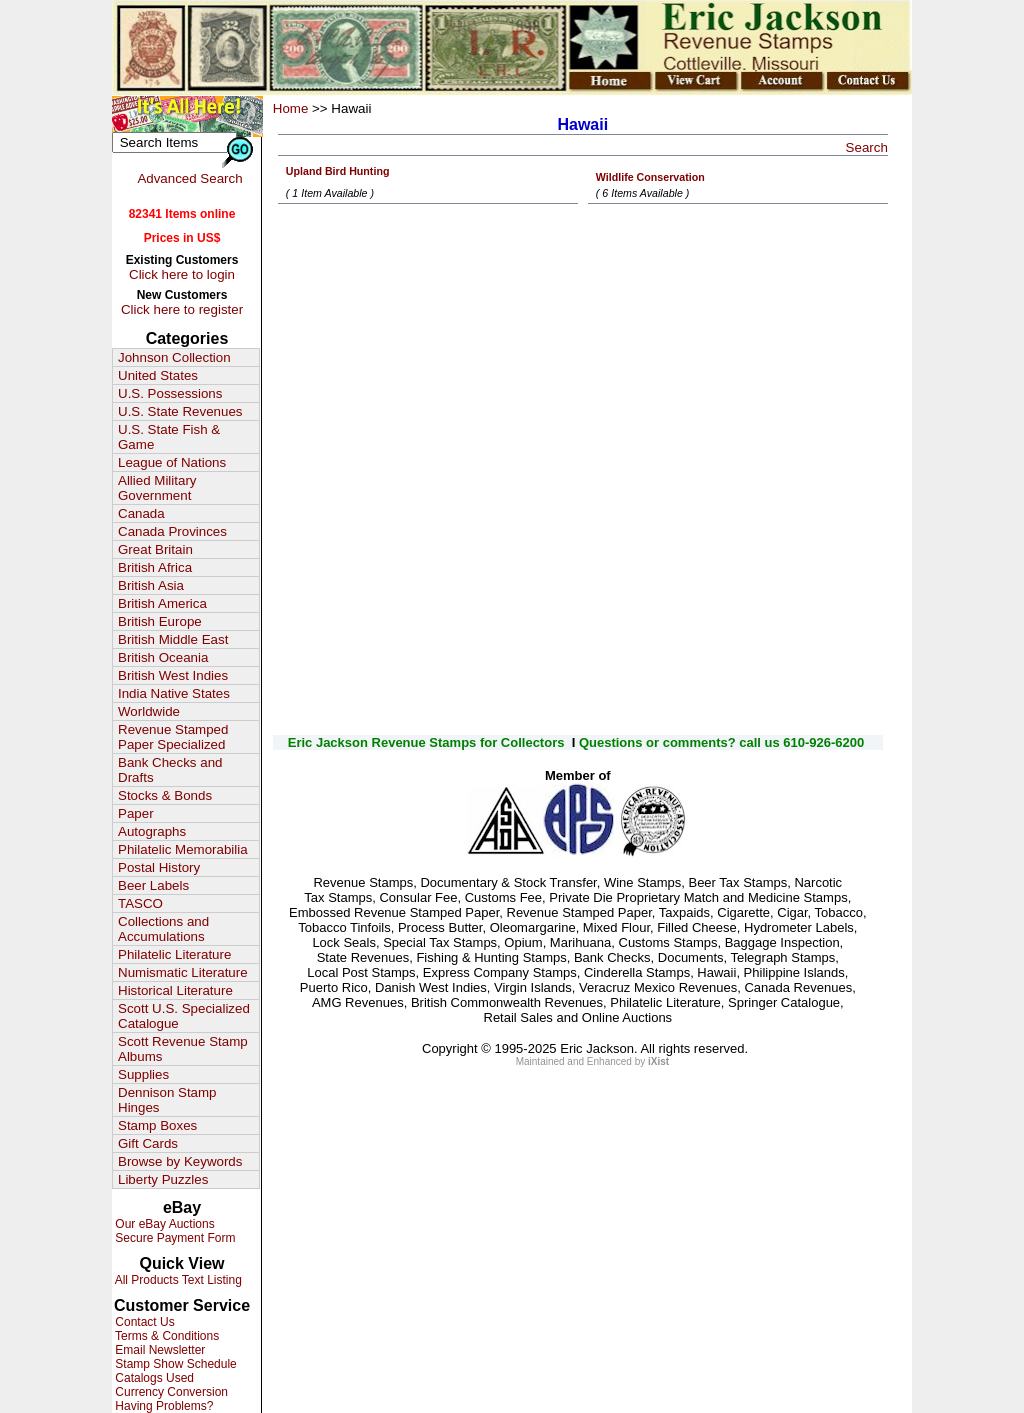 The width and height of the screenshot is (1024, 1413). Describe the element at coordinates (177, 1280) in the screenshot. I see `All Products Text Listing` at that location.